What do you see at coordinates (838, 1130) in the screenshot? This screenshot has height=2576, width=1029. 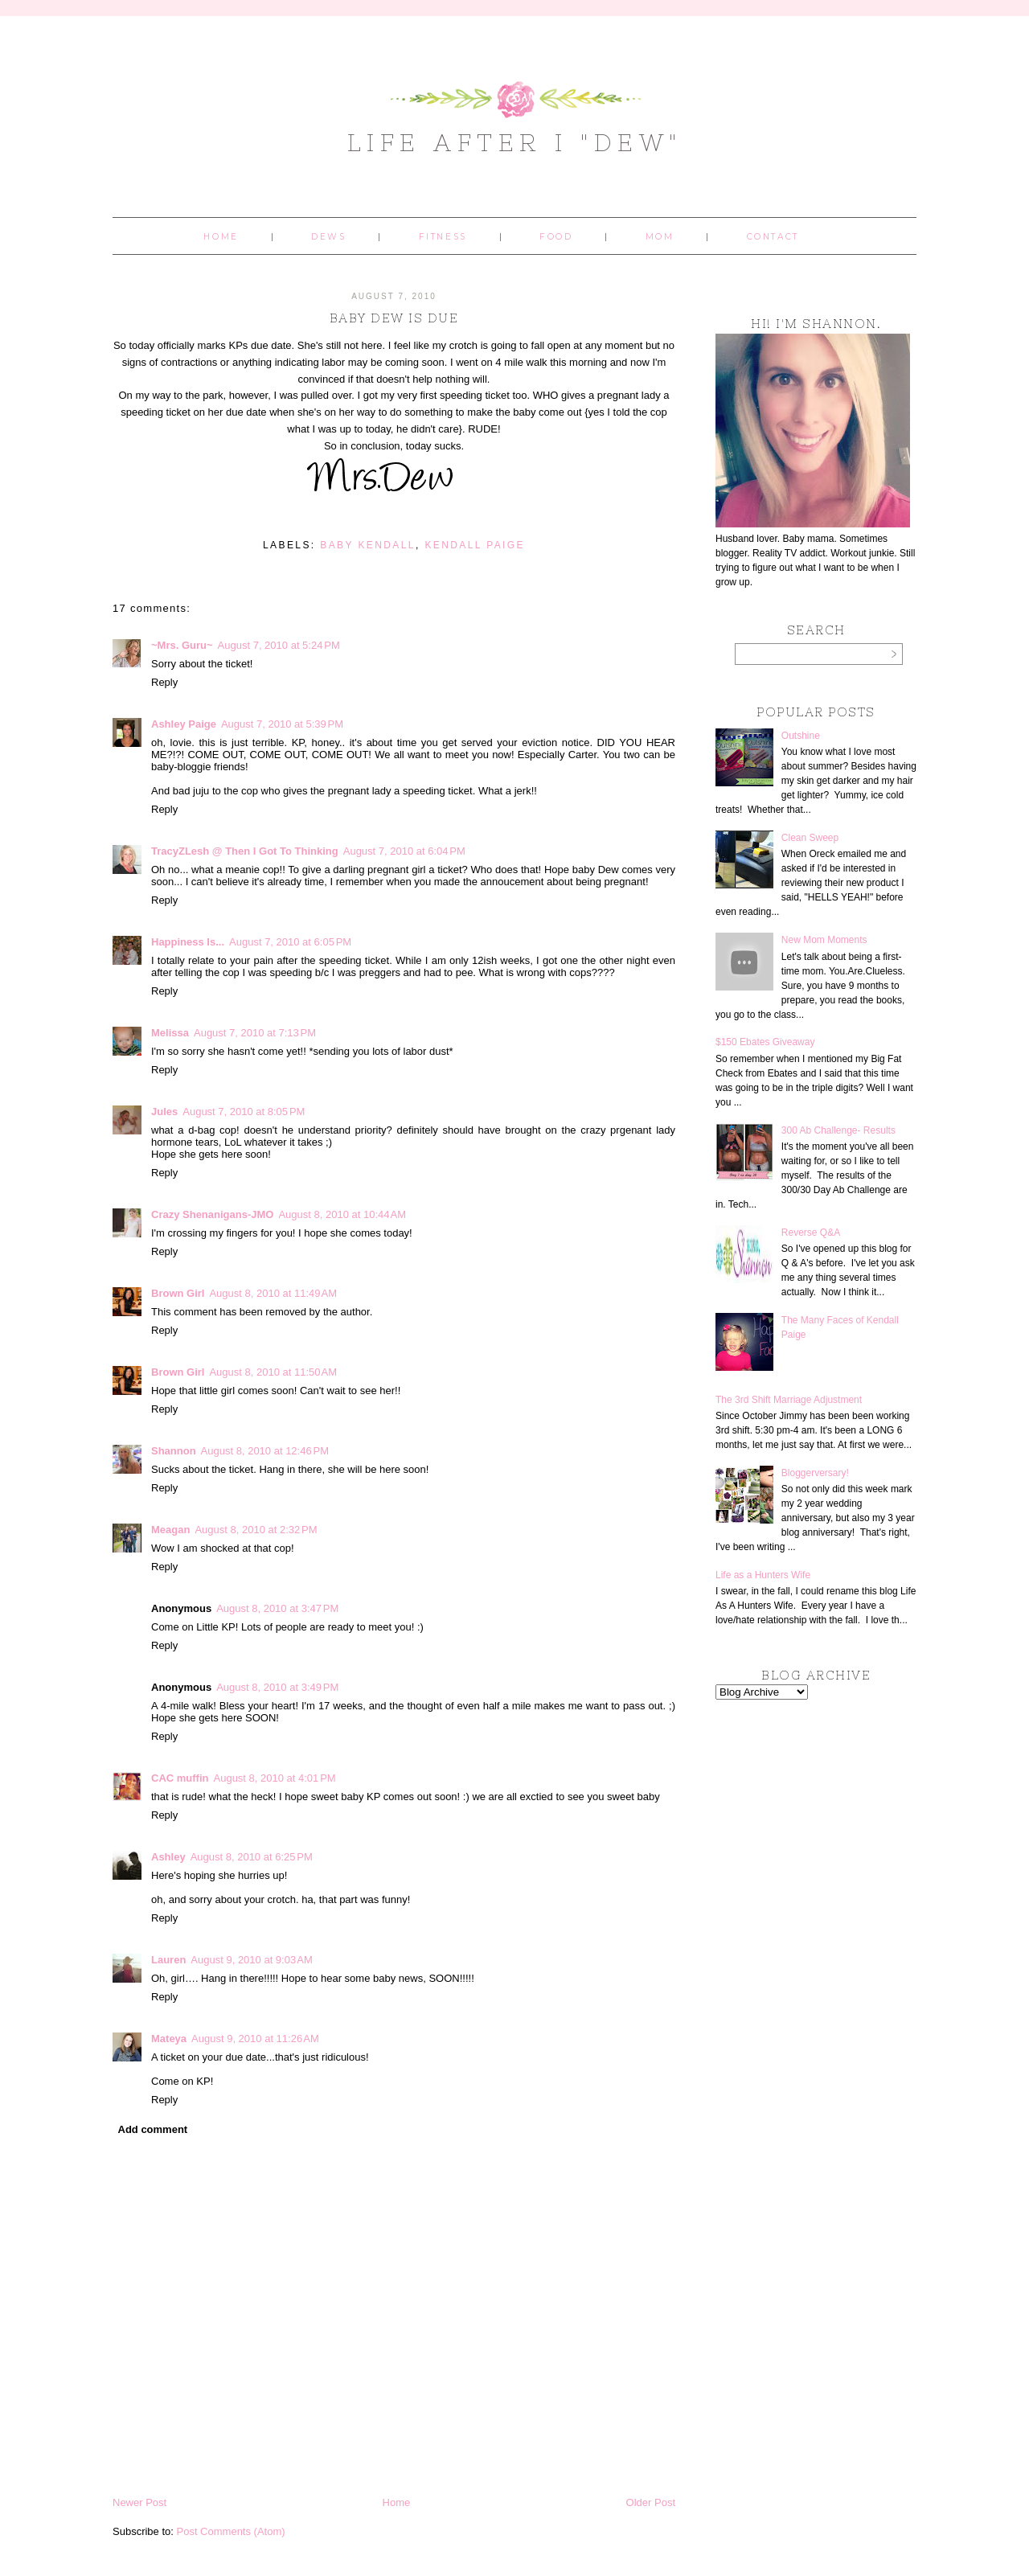 I see `300 Ab Challenge- Results` at bounding box center [838, 1130].